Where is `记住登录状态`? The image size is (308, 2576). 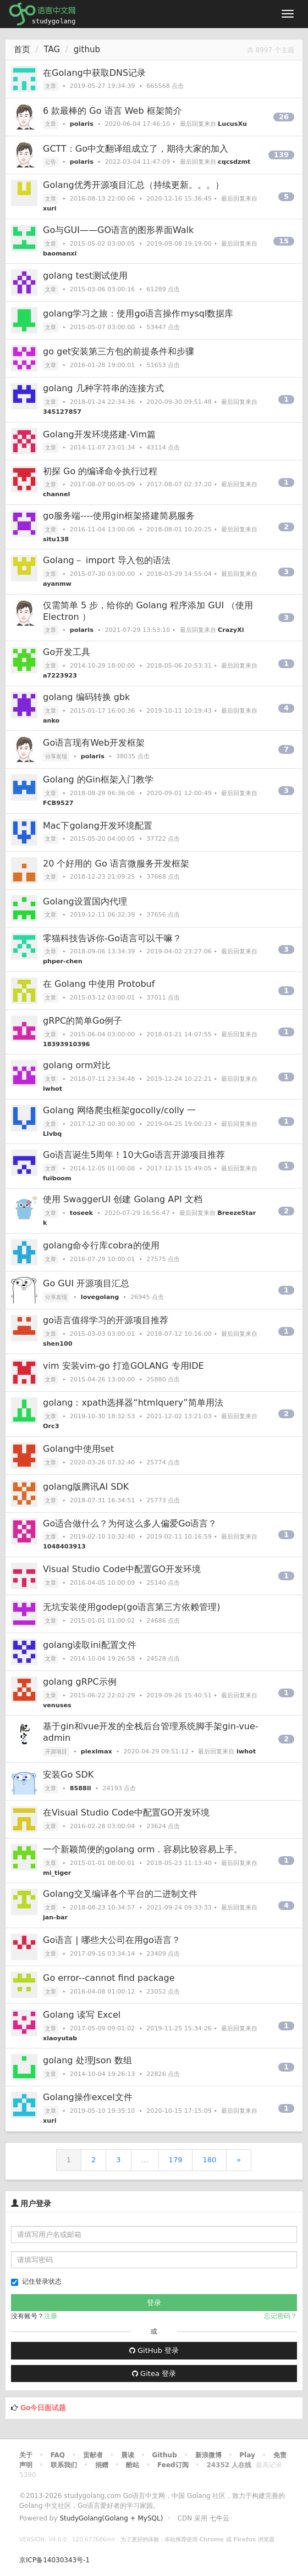
记住登录状态 is located at coordinates (36, 2282).